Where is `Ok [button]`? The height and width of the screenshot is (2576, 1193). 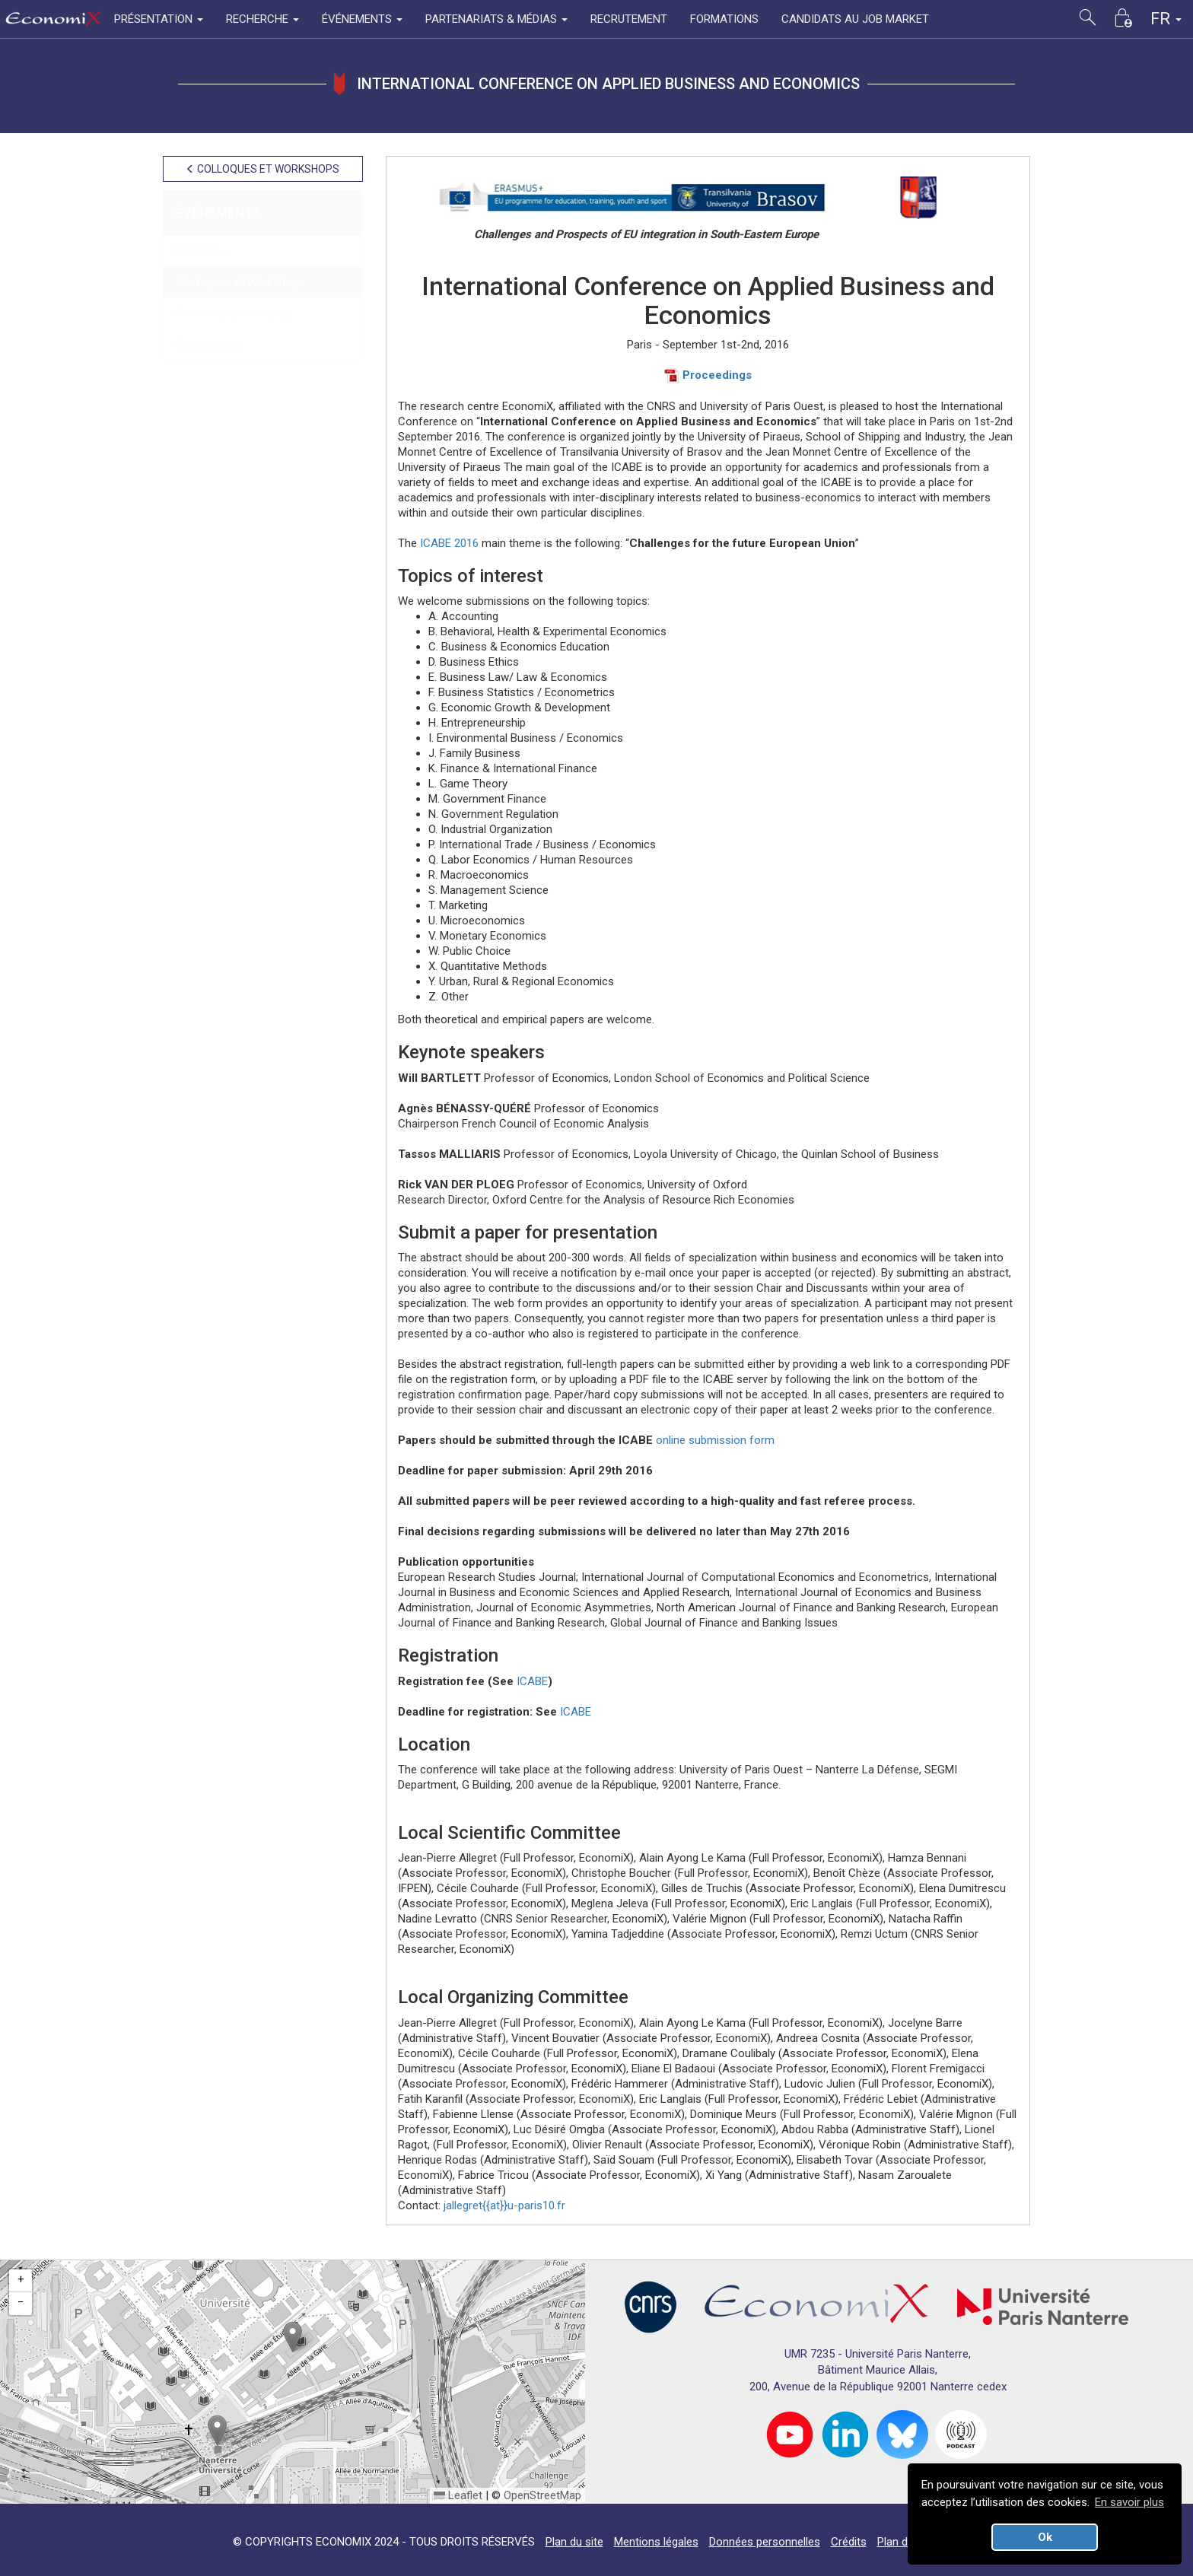
Ok [button] is located at coordinates (1045, 2537).